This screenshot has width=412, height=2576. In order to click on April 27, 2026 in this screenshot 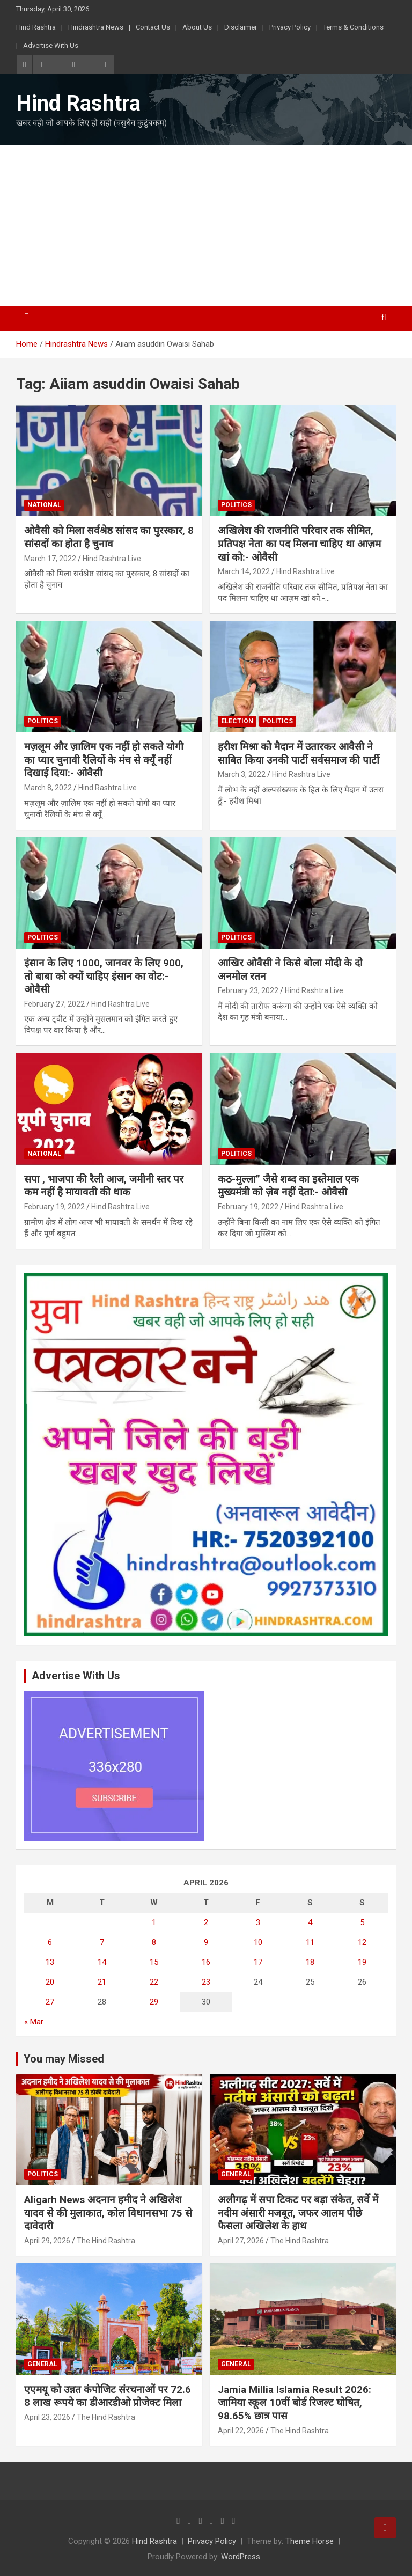, I will do `click(241, 2240)`.